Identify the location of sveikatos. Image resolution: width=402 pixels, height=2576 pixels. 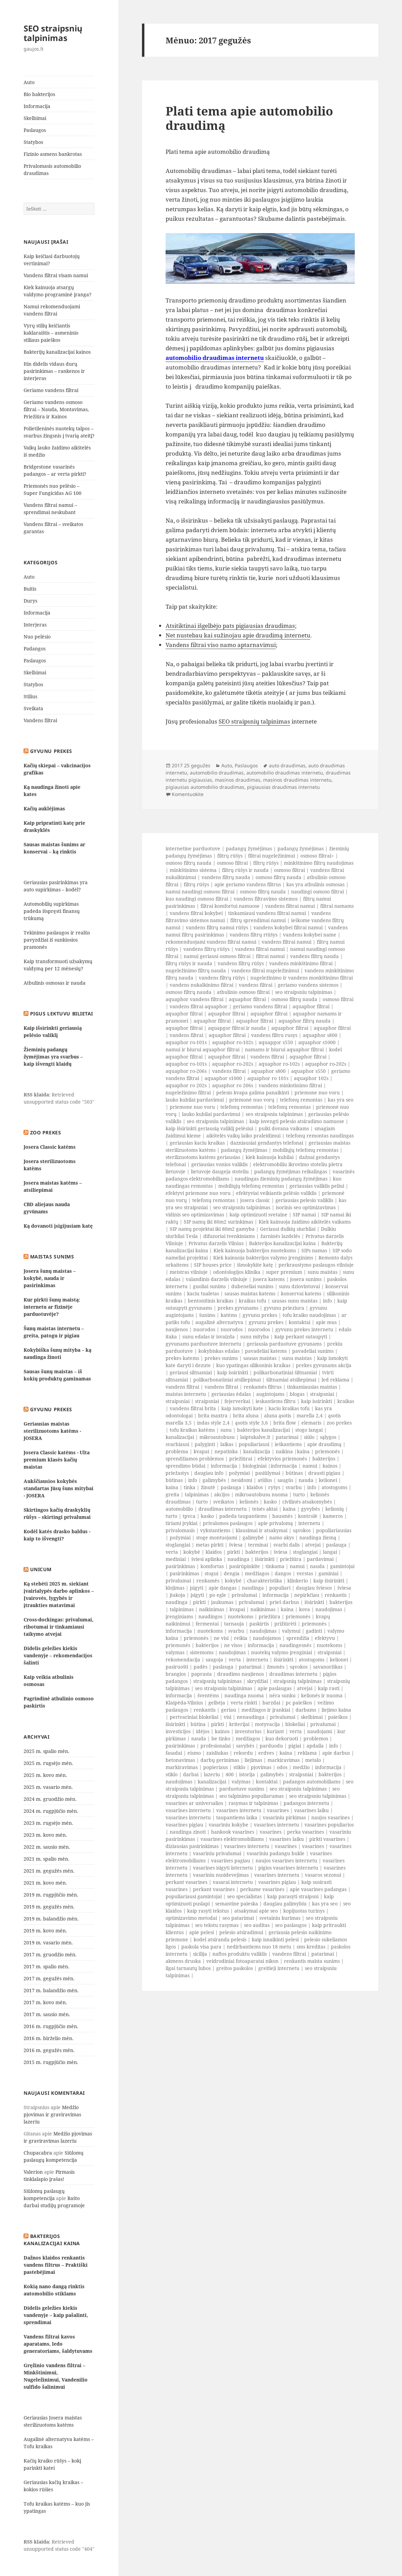
(223, 1501).